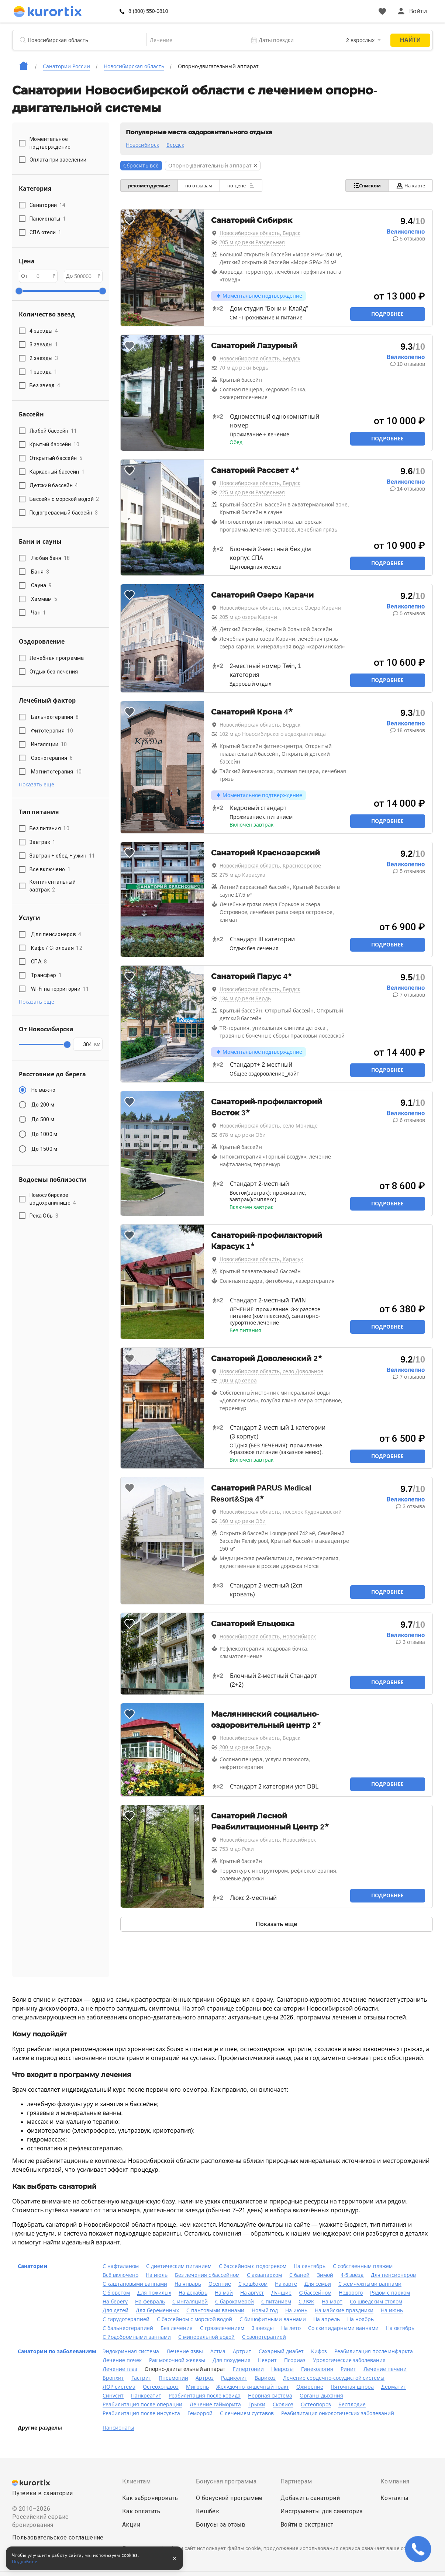 This screenshot has width=445, height=2576. What do you see at coordinates (226, 2481) in the screenshot?
I see `Бонусная программа` at bounding box center [226, 2481].